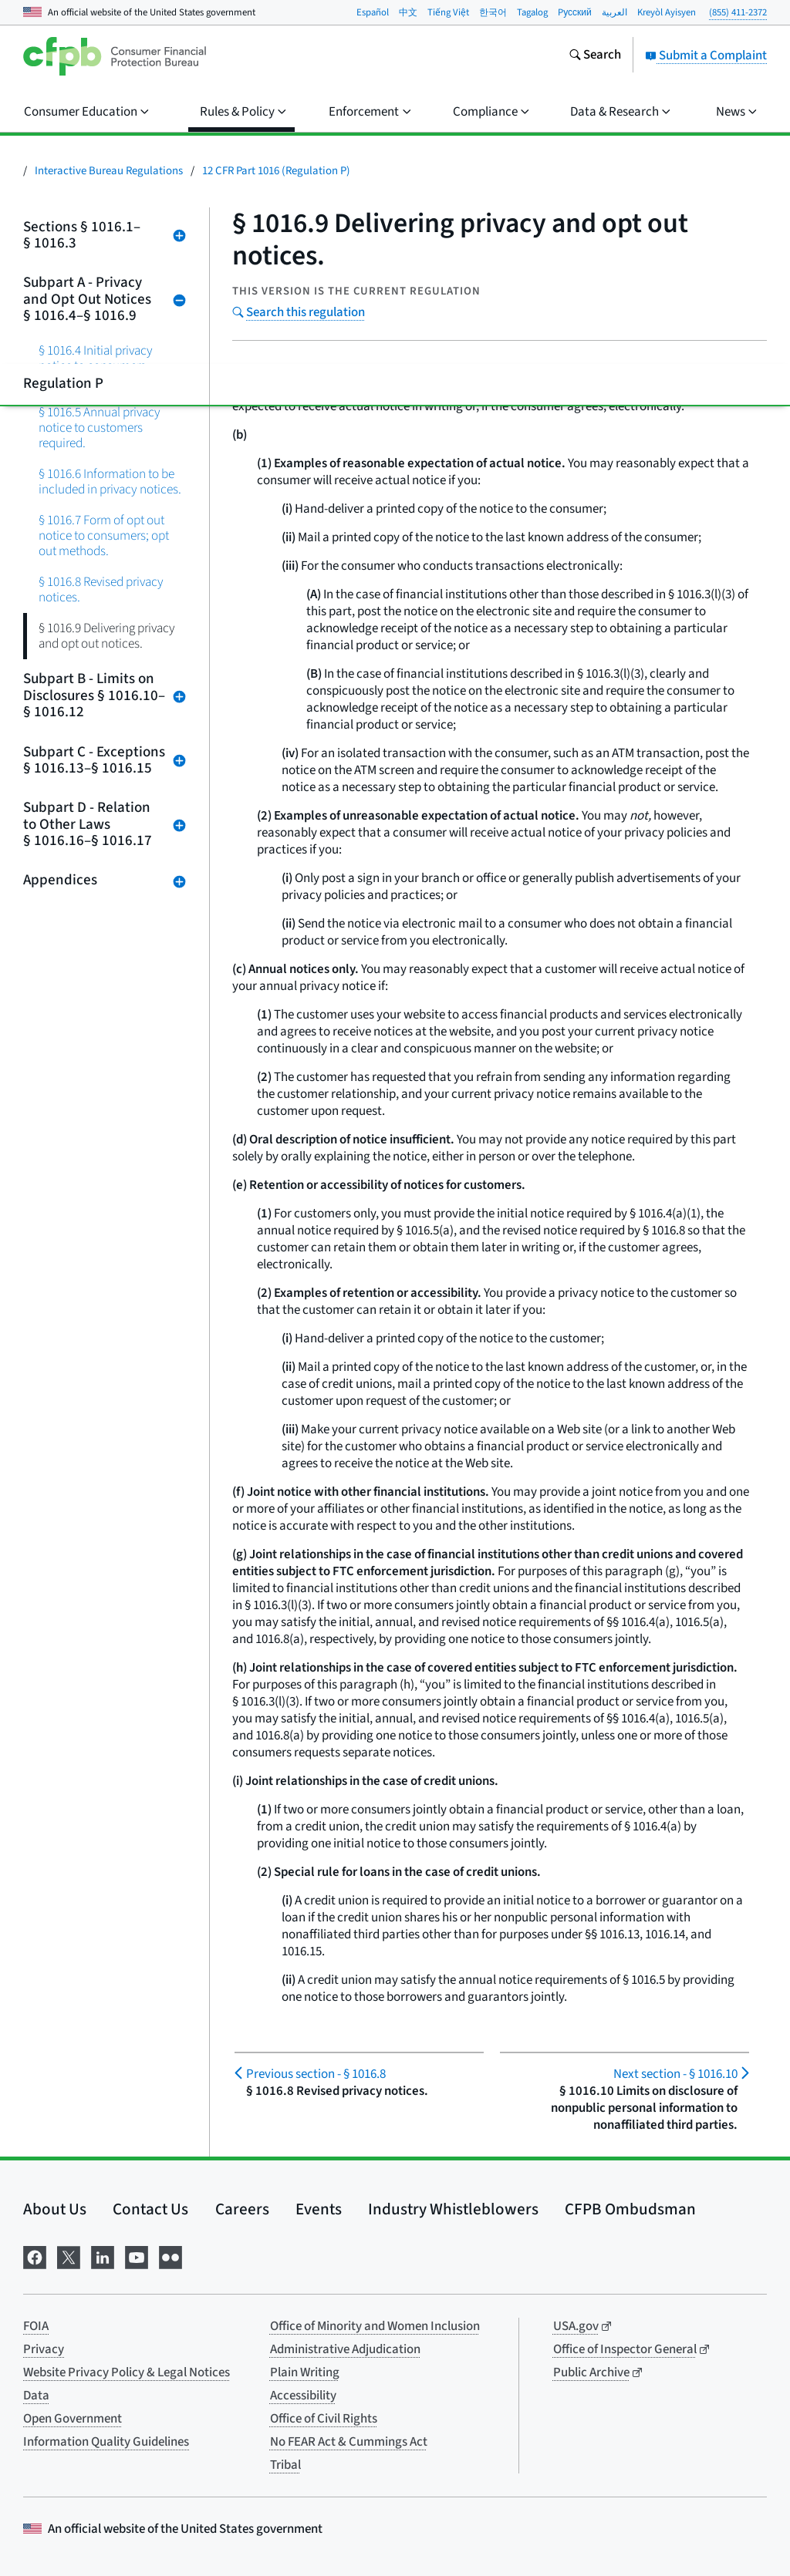 Image resolution: width=790 pixels, height=2576 pixels. What do you see at coordinates (304, 2372) in the screenshot?
I see `Plain Writing` at bounding box center [304, 2372].